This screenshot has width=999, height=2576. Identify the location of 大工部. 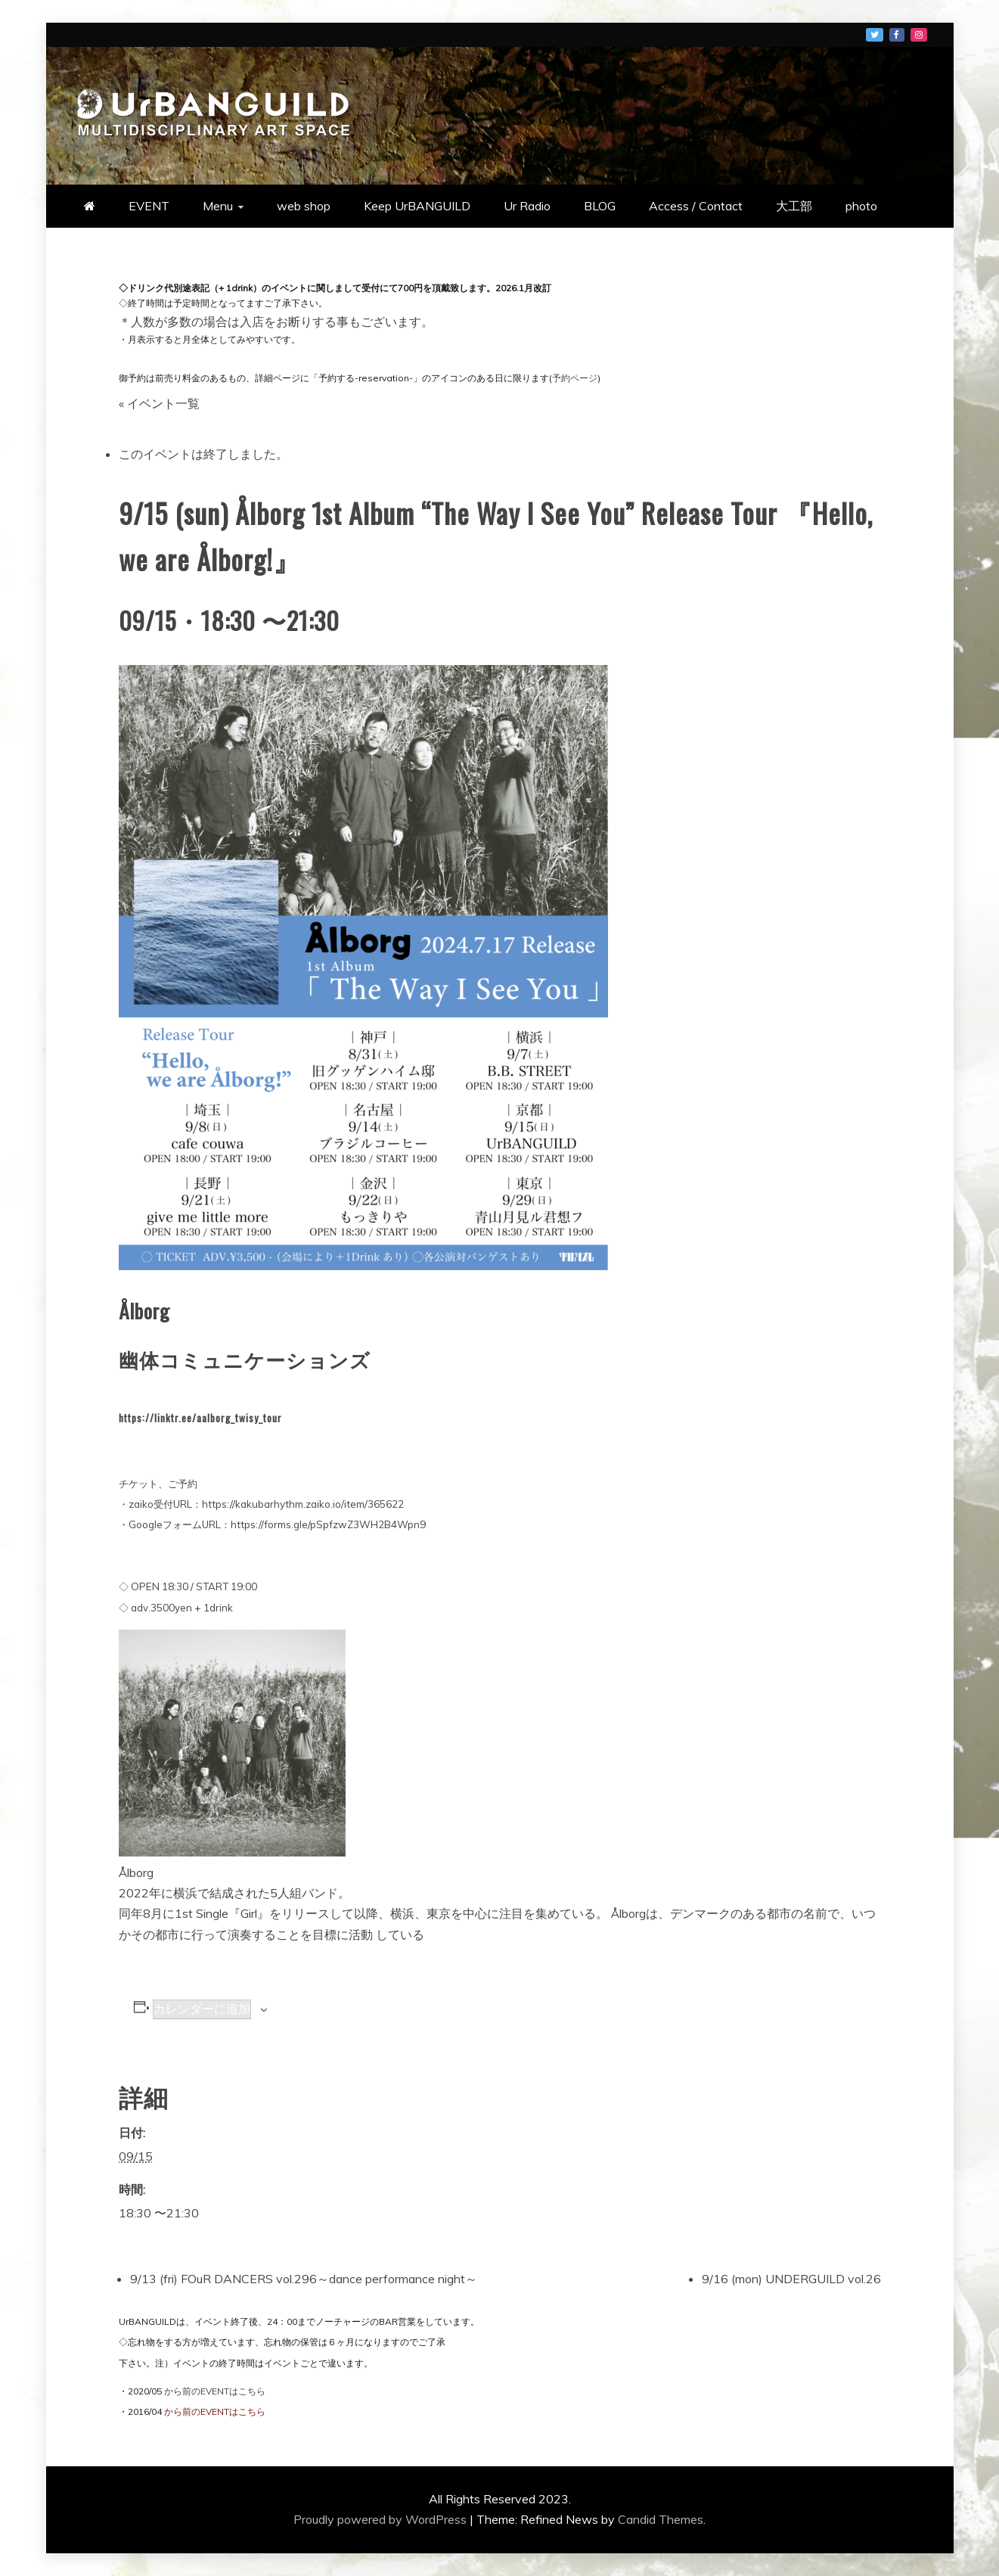
(794, 205).